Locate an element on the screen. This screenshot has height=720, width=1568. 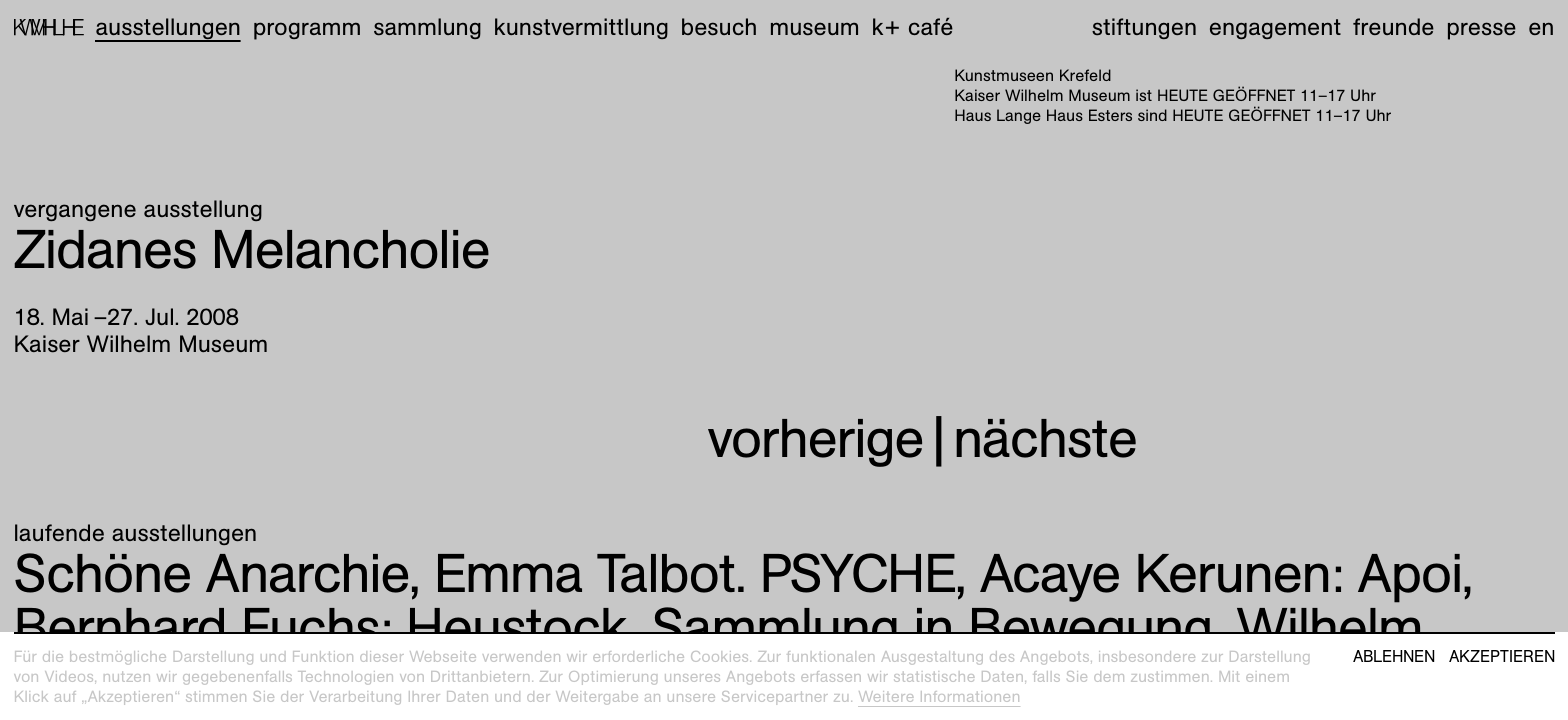
Akzeptieren is located at coordinates (1502, 657).